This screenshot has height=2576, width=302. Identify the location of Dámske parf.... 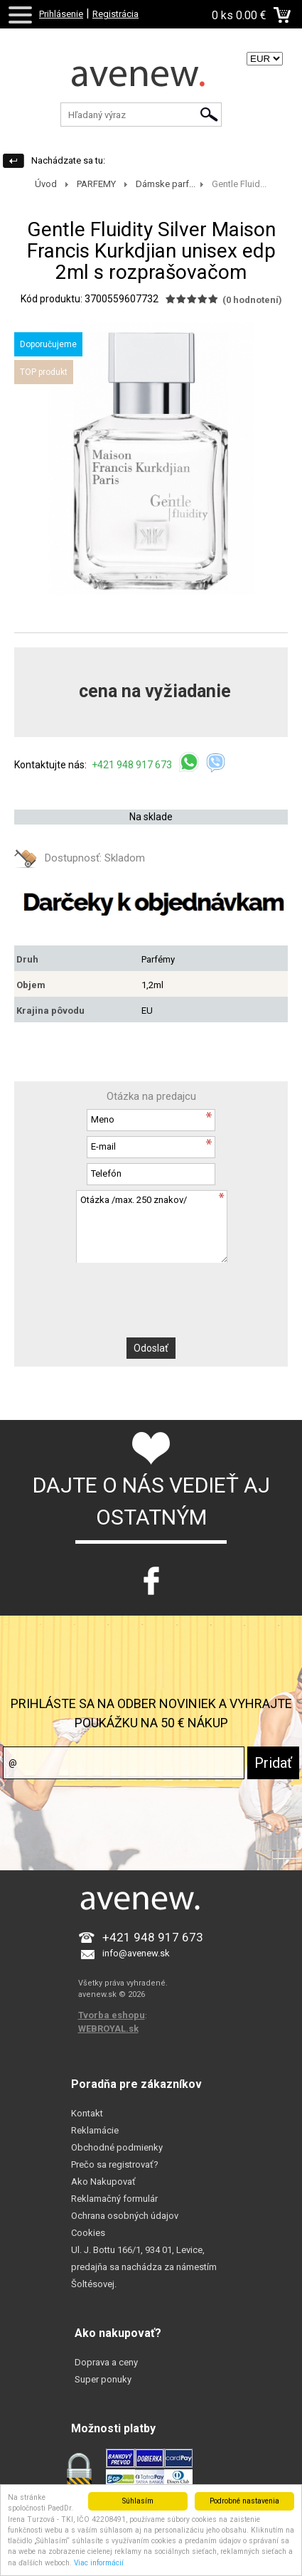
(165, 184).